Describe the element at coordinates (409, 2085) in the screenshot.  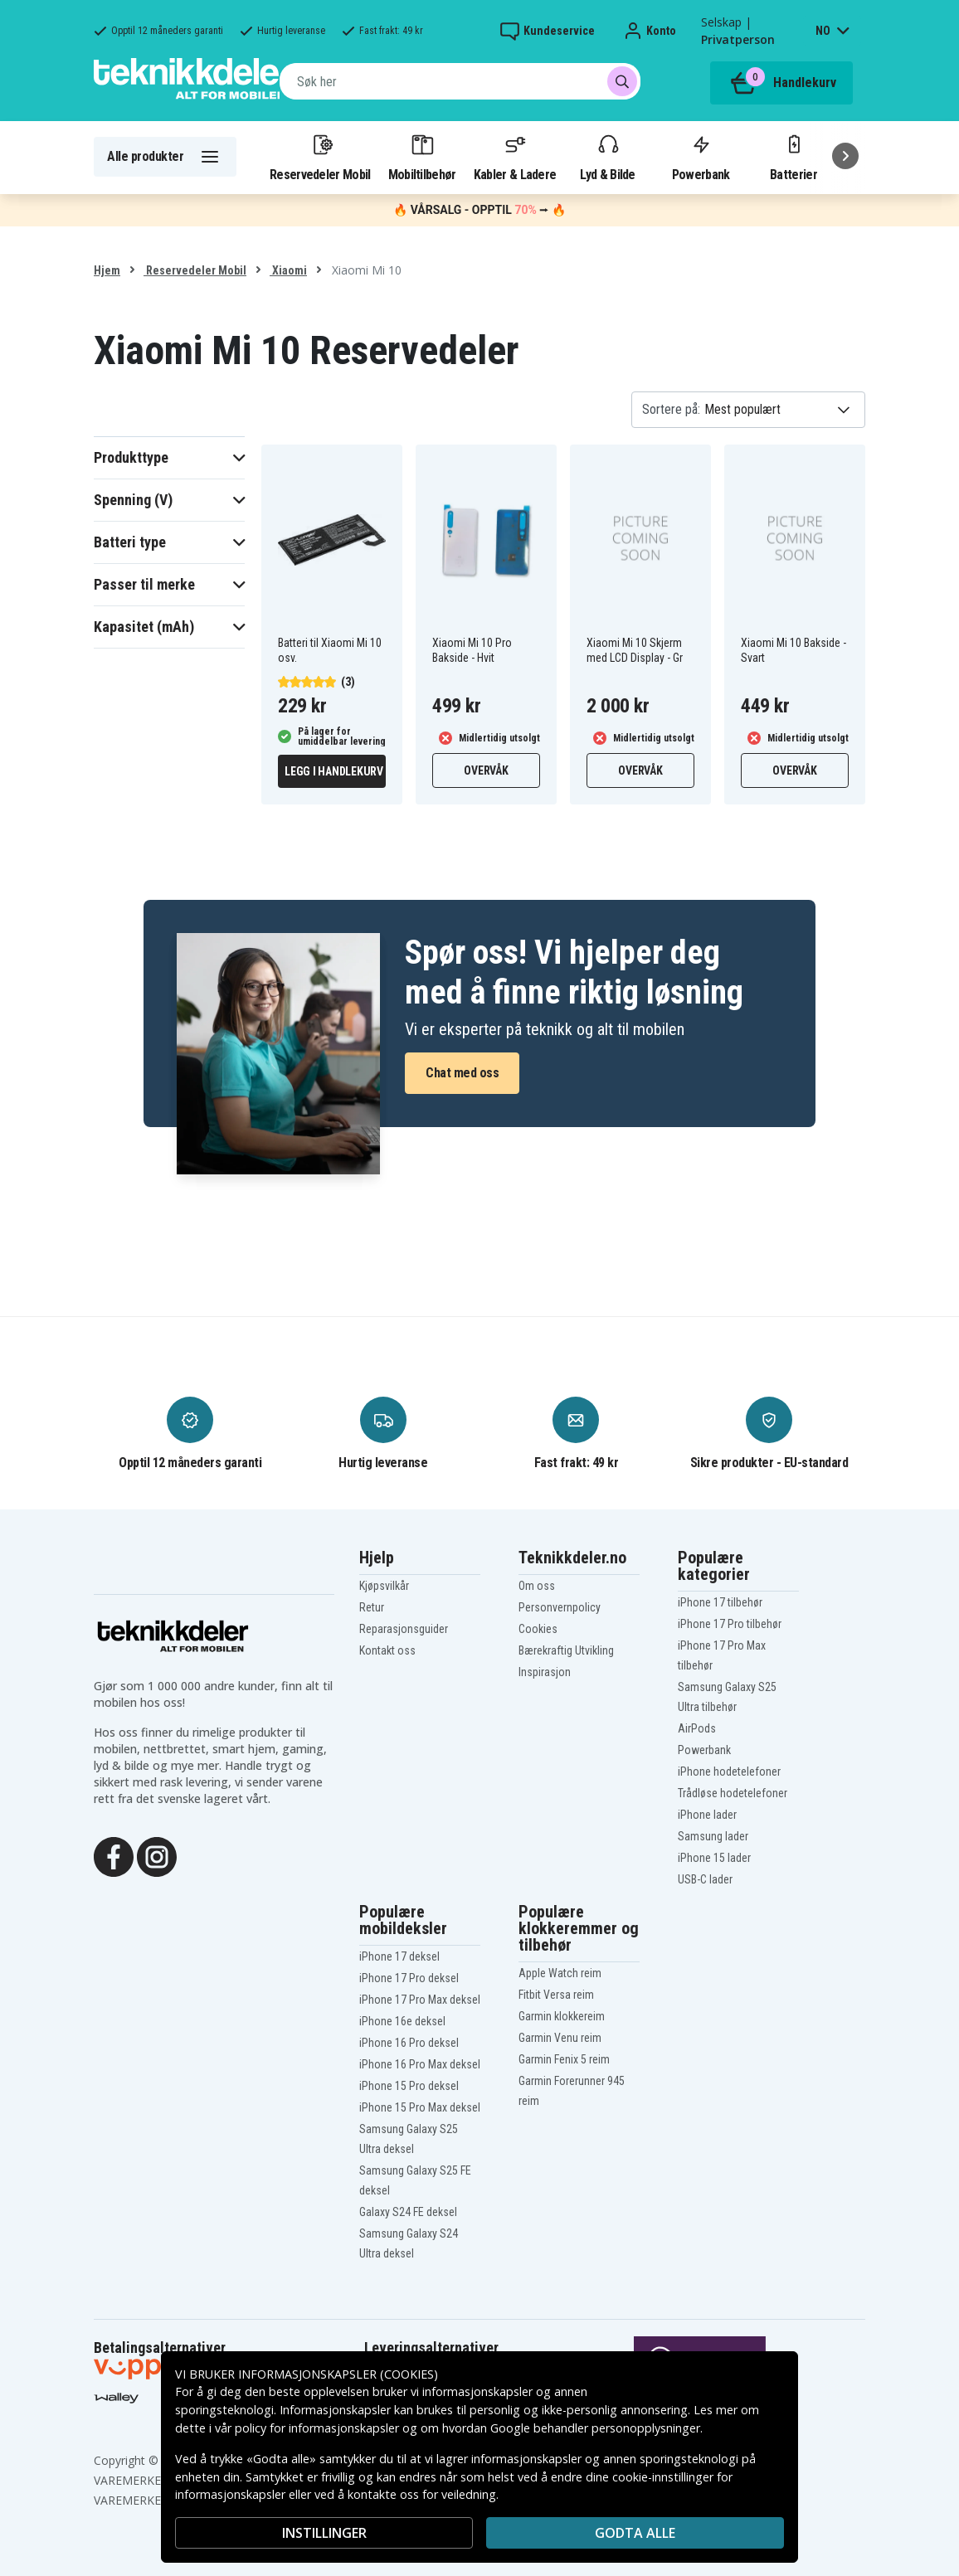
I see `iPhone 15 Pro deksel` at that location.